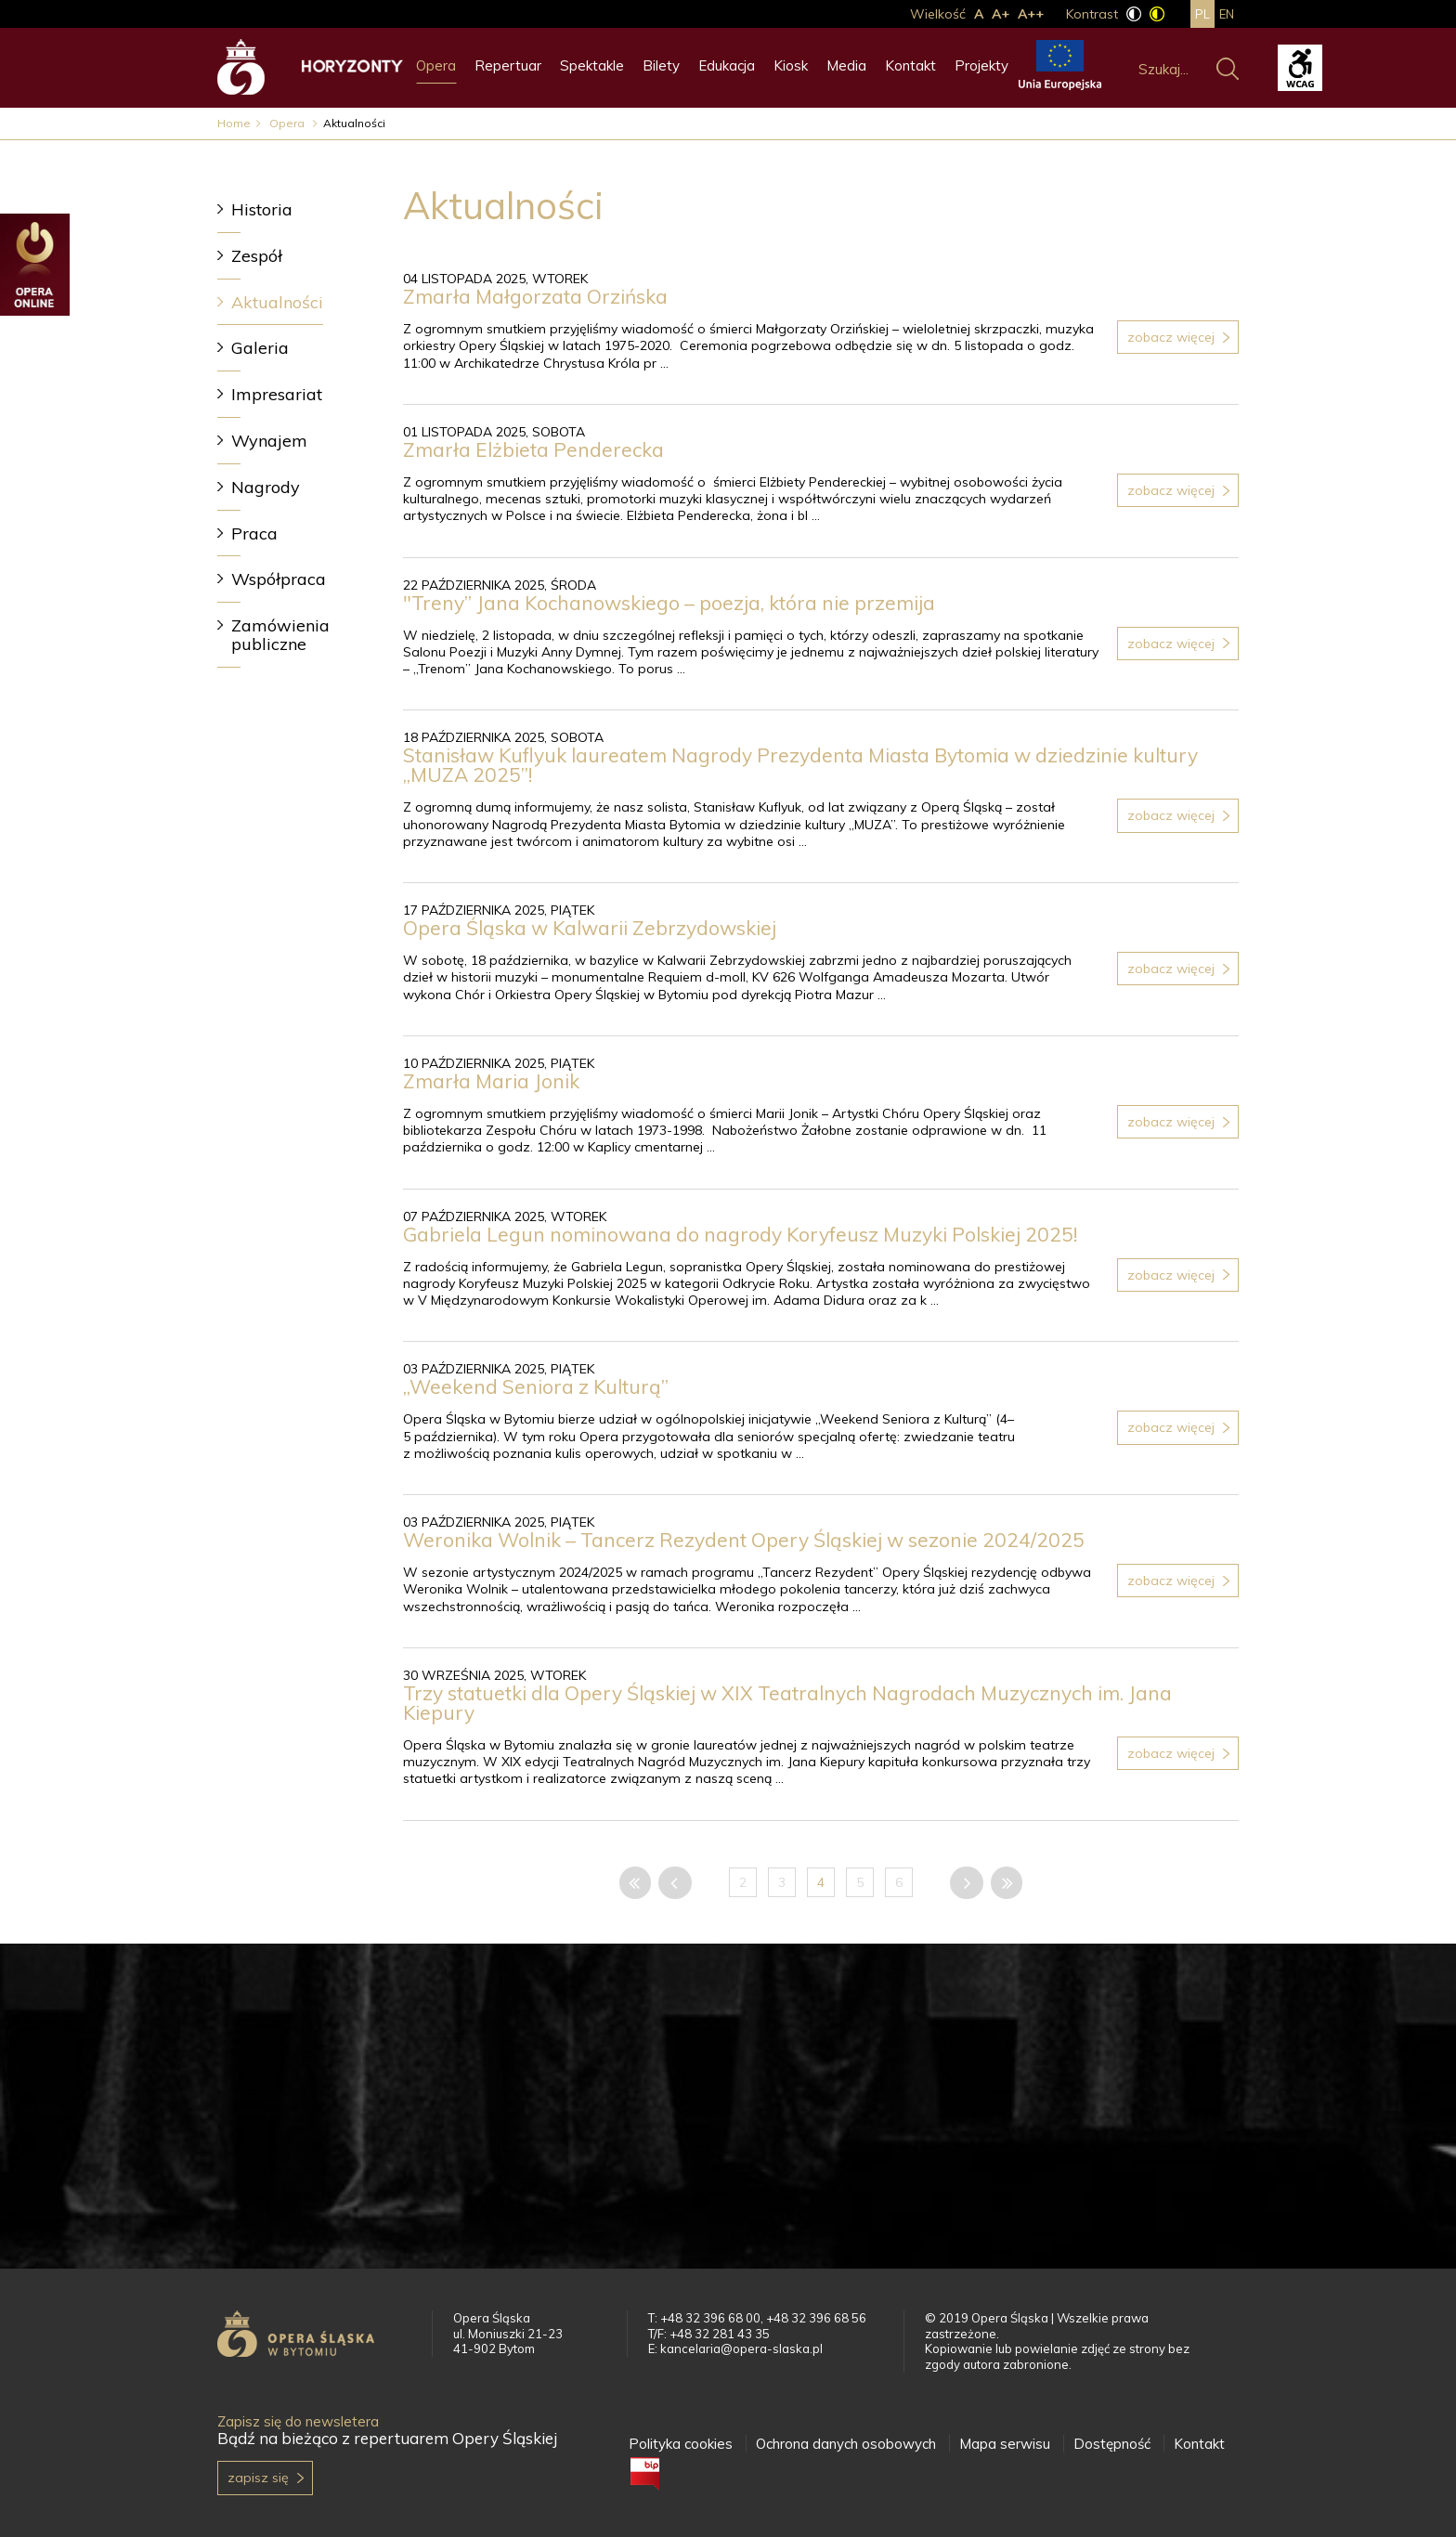 This screenshot has height=2537, width=1456. I want to click on Stanisław Kuflyuk laureatem Nagrody Prezydenta Miasta Bytomia w dziedzinie kultury „MUZA 2025”!, so click(800, 765).